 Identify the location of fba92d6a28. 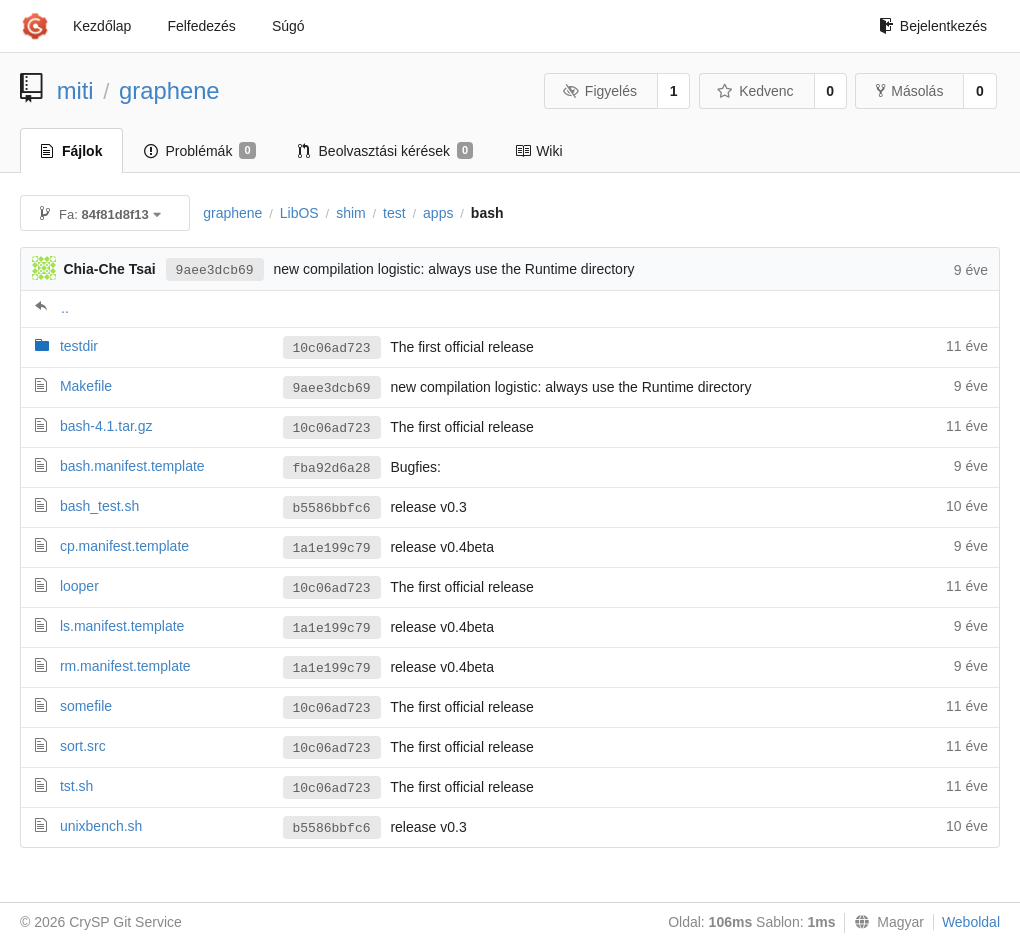
(332, 468).